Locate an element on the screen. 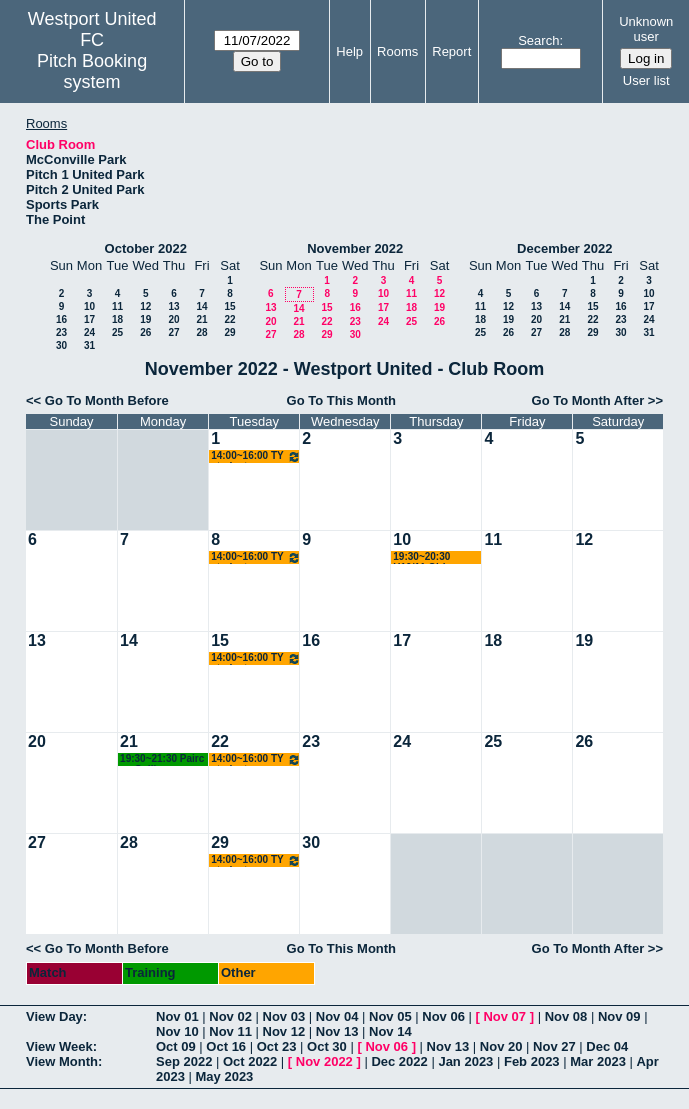 The height and width of the screenshot is (1109, 689). October 2022 is located at coordinates (146, 248).